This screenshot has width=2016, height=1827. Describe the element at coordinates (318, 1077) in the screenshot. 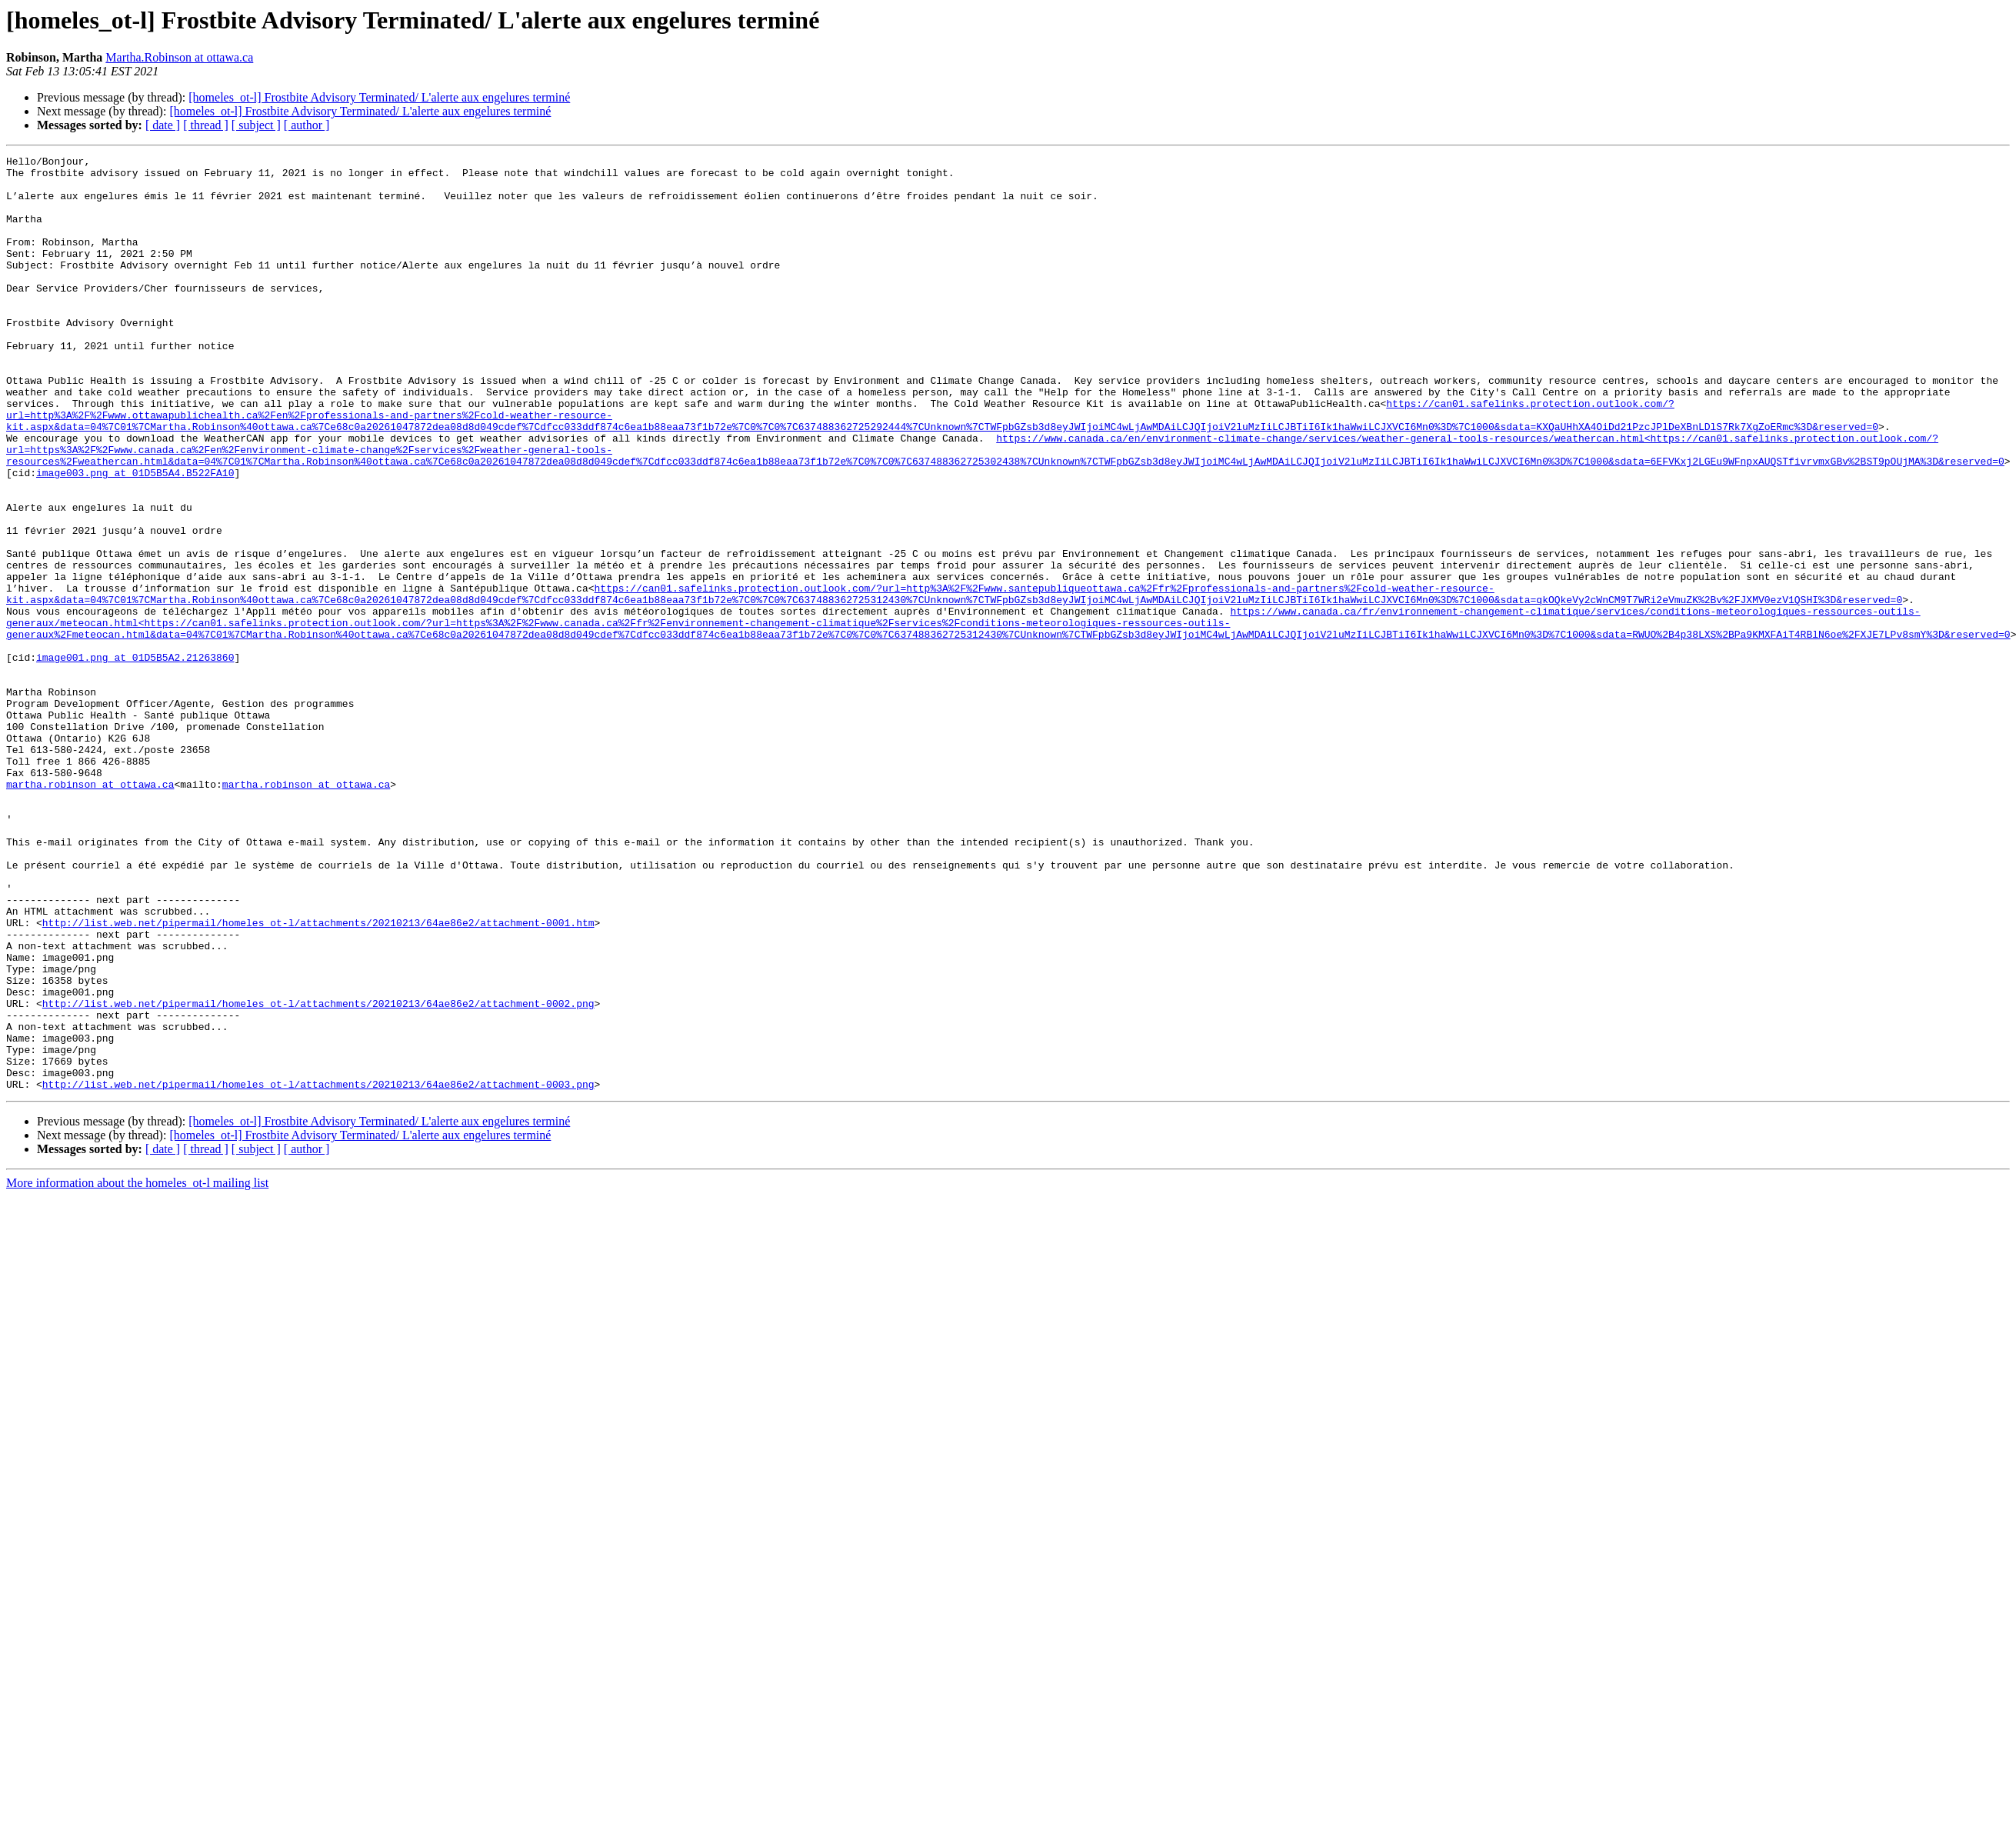

I see `http://list.web.net/pipermail/homeles_ot-l/attachments/20210213/64ae86e2/attachment-0001.htm` at that location.